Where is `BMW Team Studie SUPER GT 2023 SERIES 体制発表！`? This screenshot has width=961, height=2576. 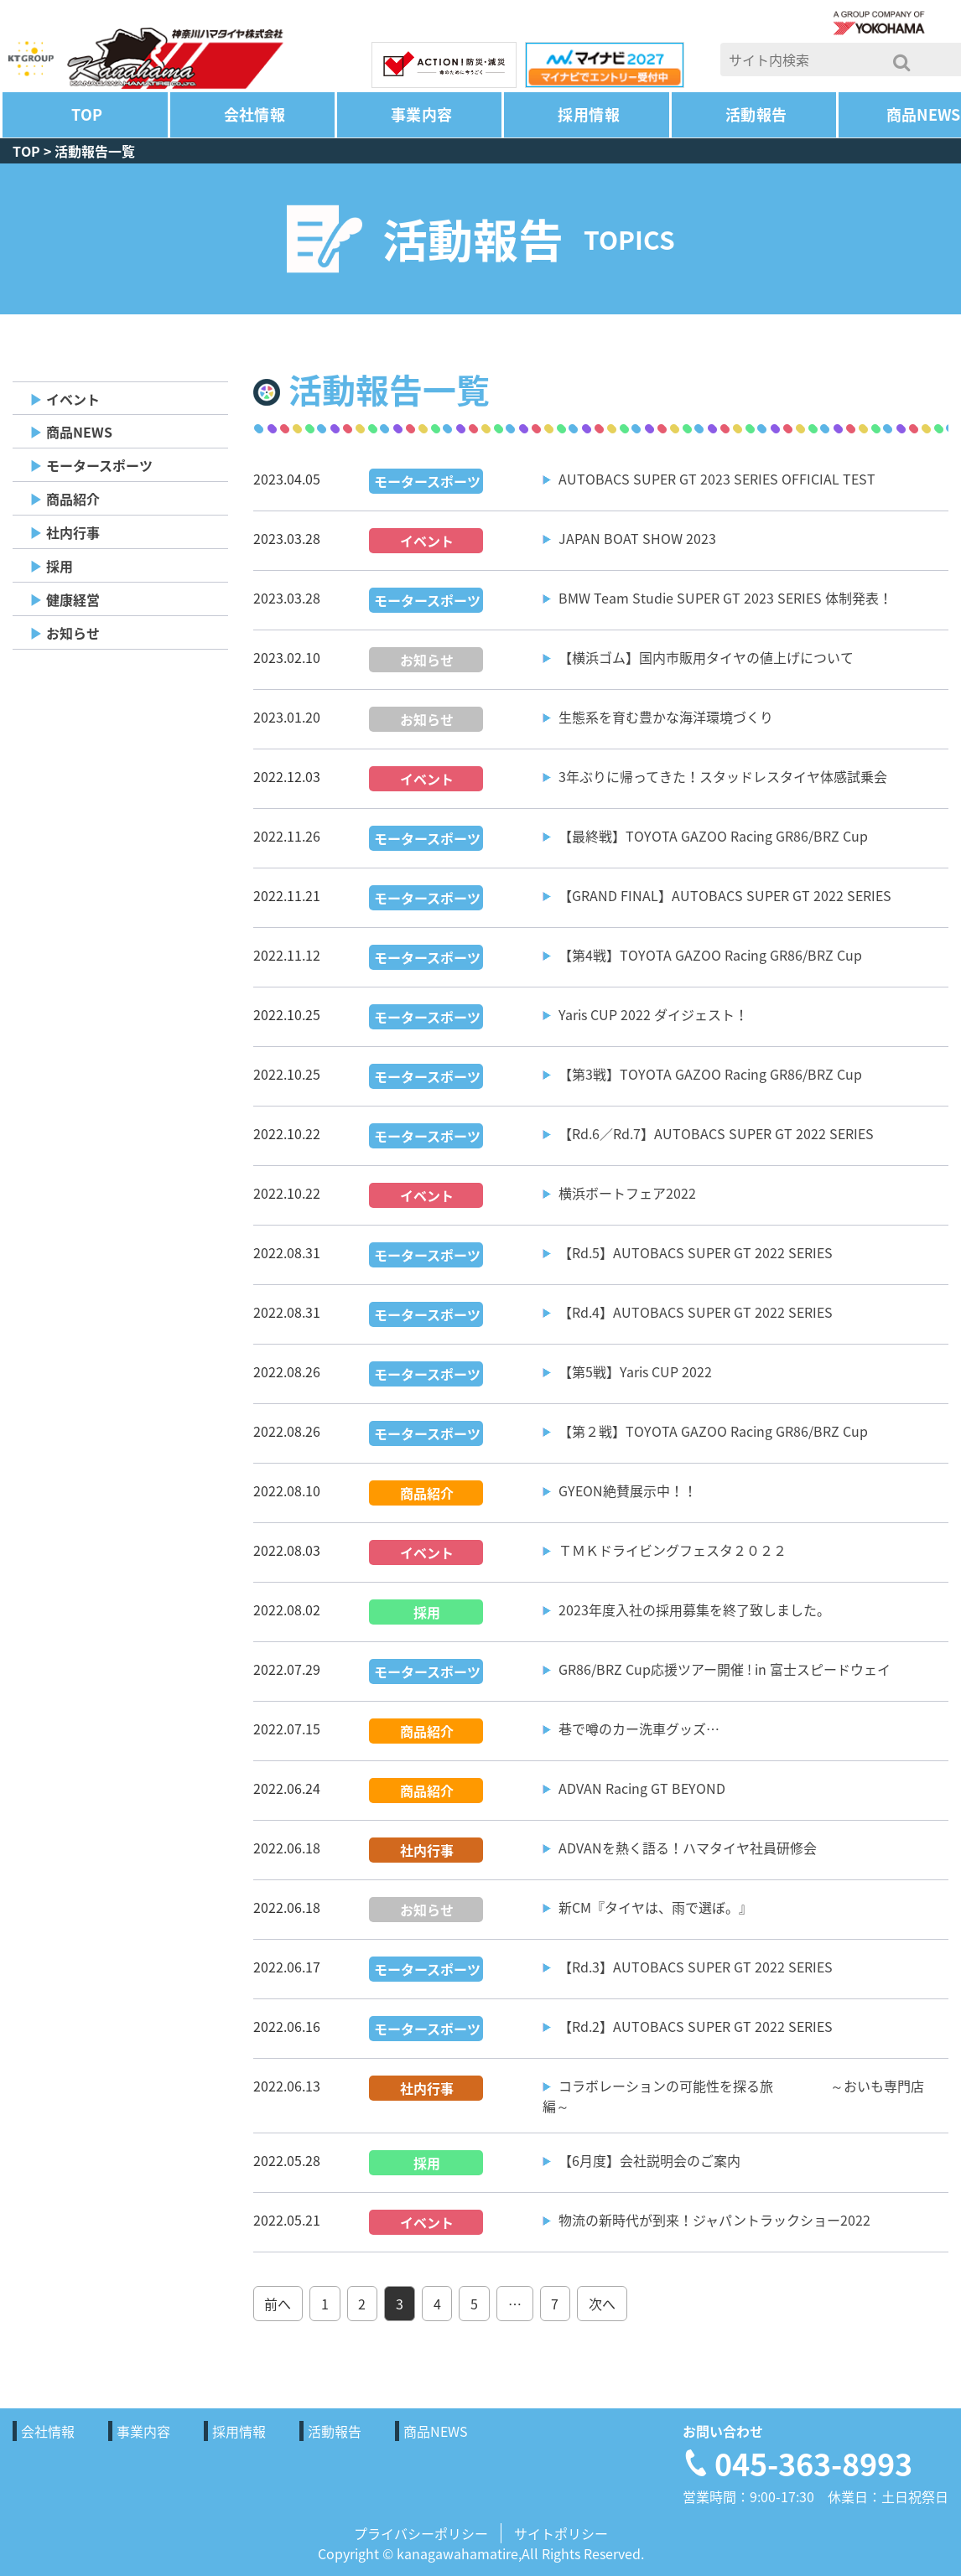
BMW Team Studie SUPER GT 2023 SERIES 体制発表！ is located at coordinates (725, 598).